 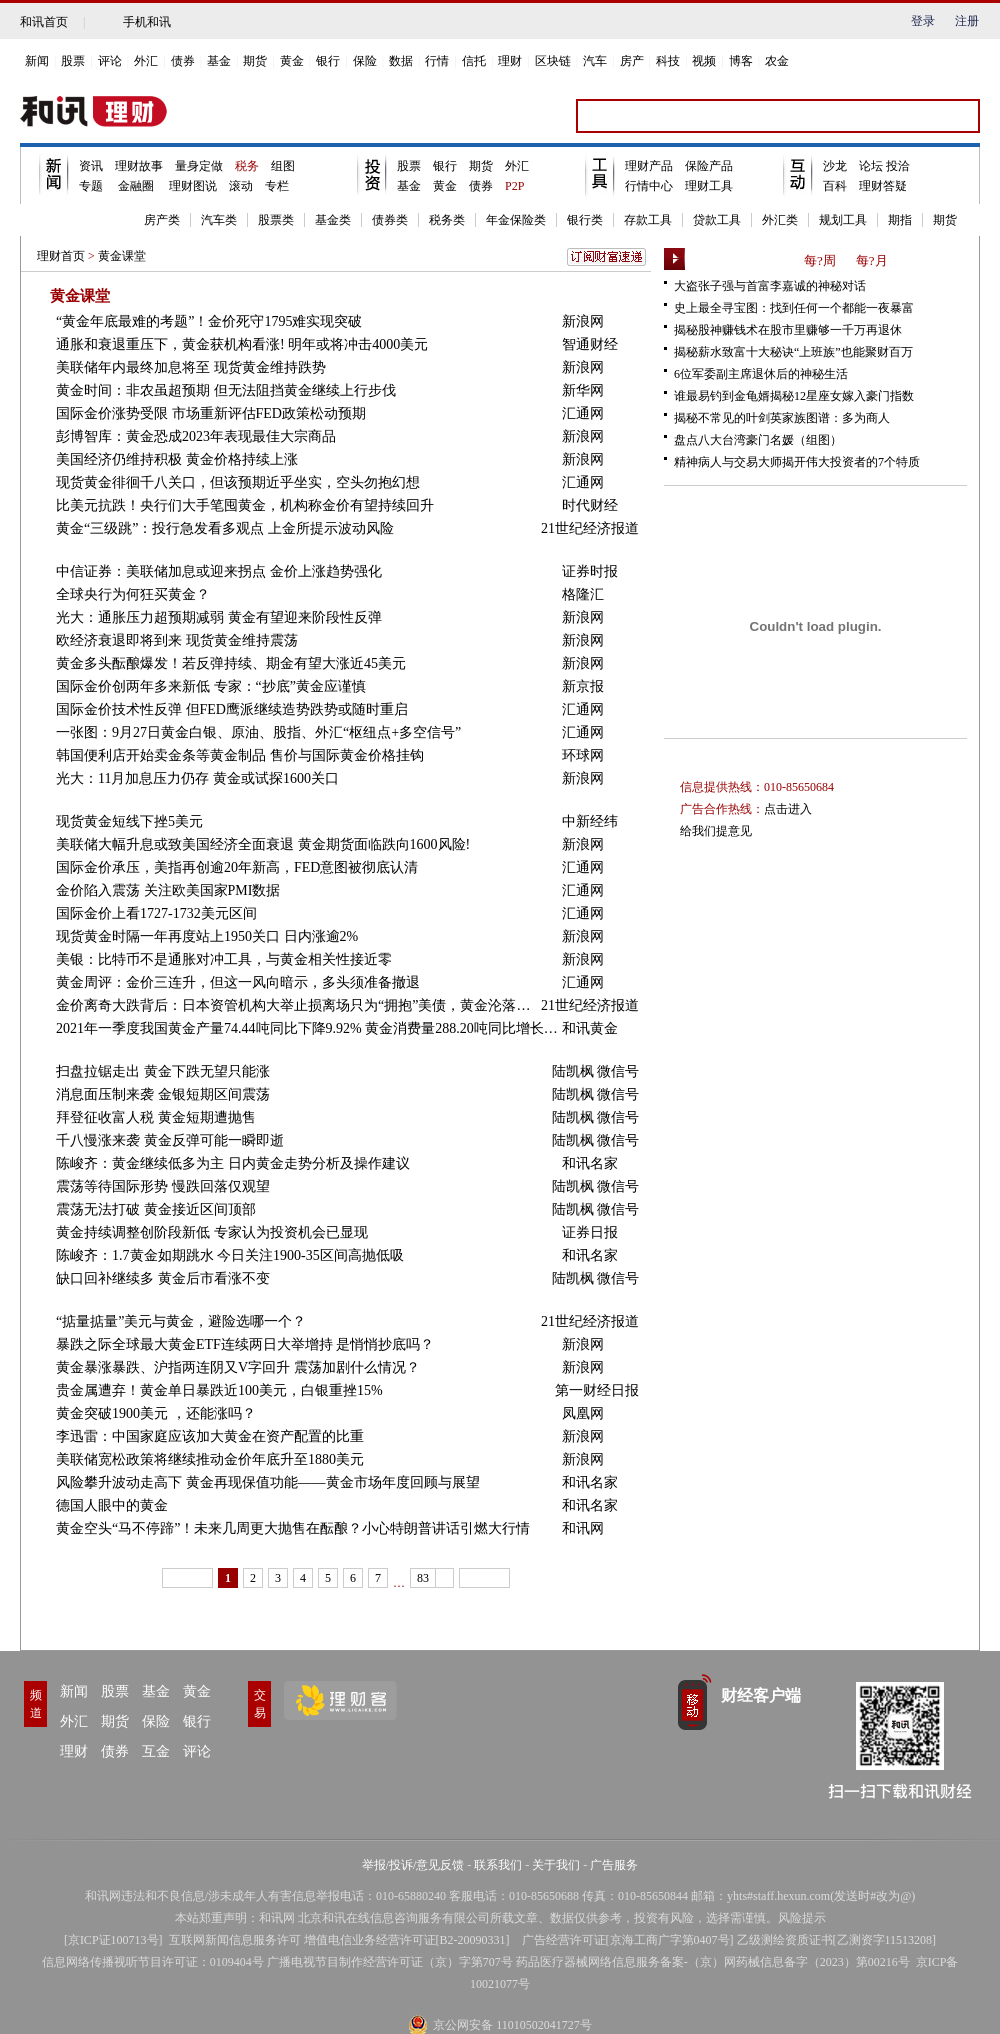 I want to click on 扫盘拉锯走出 黄金下跌无望只能涨, so click(x=163, y=1071).